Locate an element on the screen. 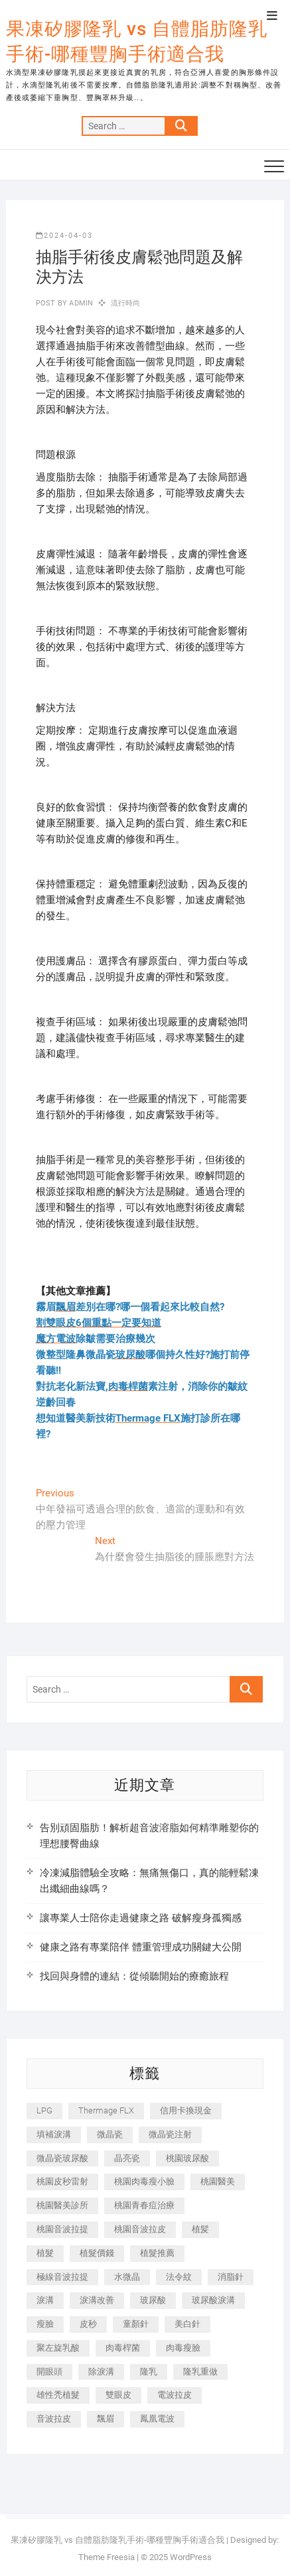 The width and height of the screenshot is (290, 2576). 信用卡換現金 [信用卡換現金 (221 個項目)] is located at coordinates (186, 2110).